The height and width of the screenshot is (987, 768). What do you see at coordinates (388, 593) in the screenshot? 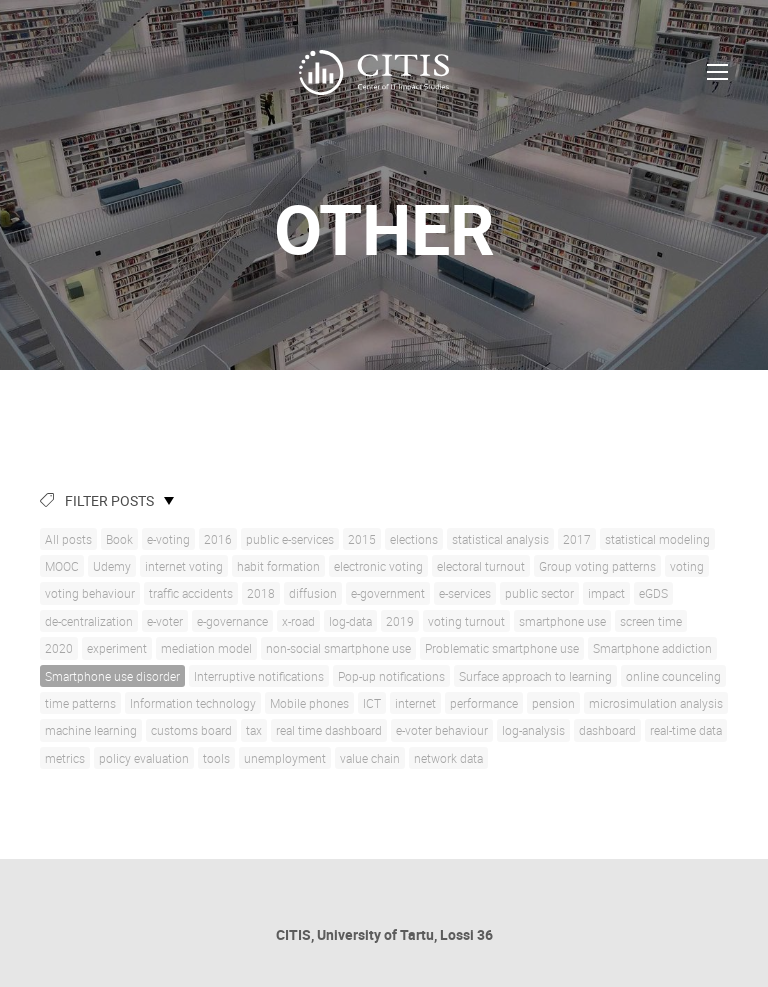
I see `e-government` at bounding box center [388, 593].